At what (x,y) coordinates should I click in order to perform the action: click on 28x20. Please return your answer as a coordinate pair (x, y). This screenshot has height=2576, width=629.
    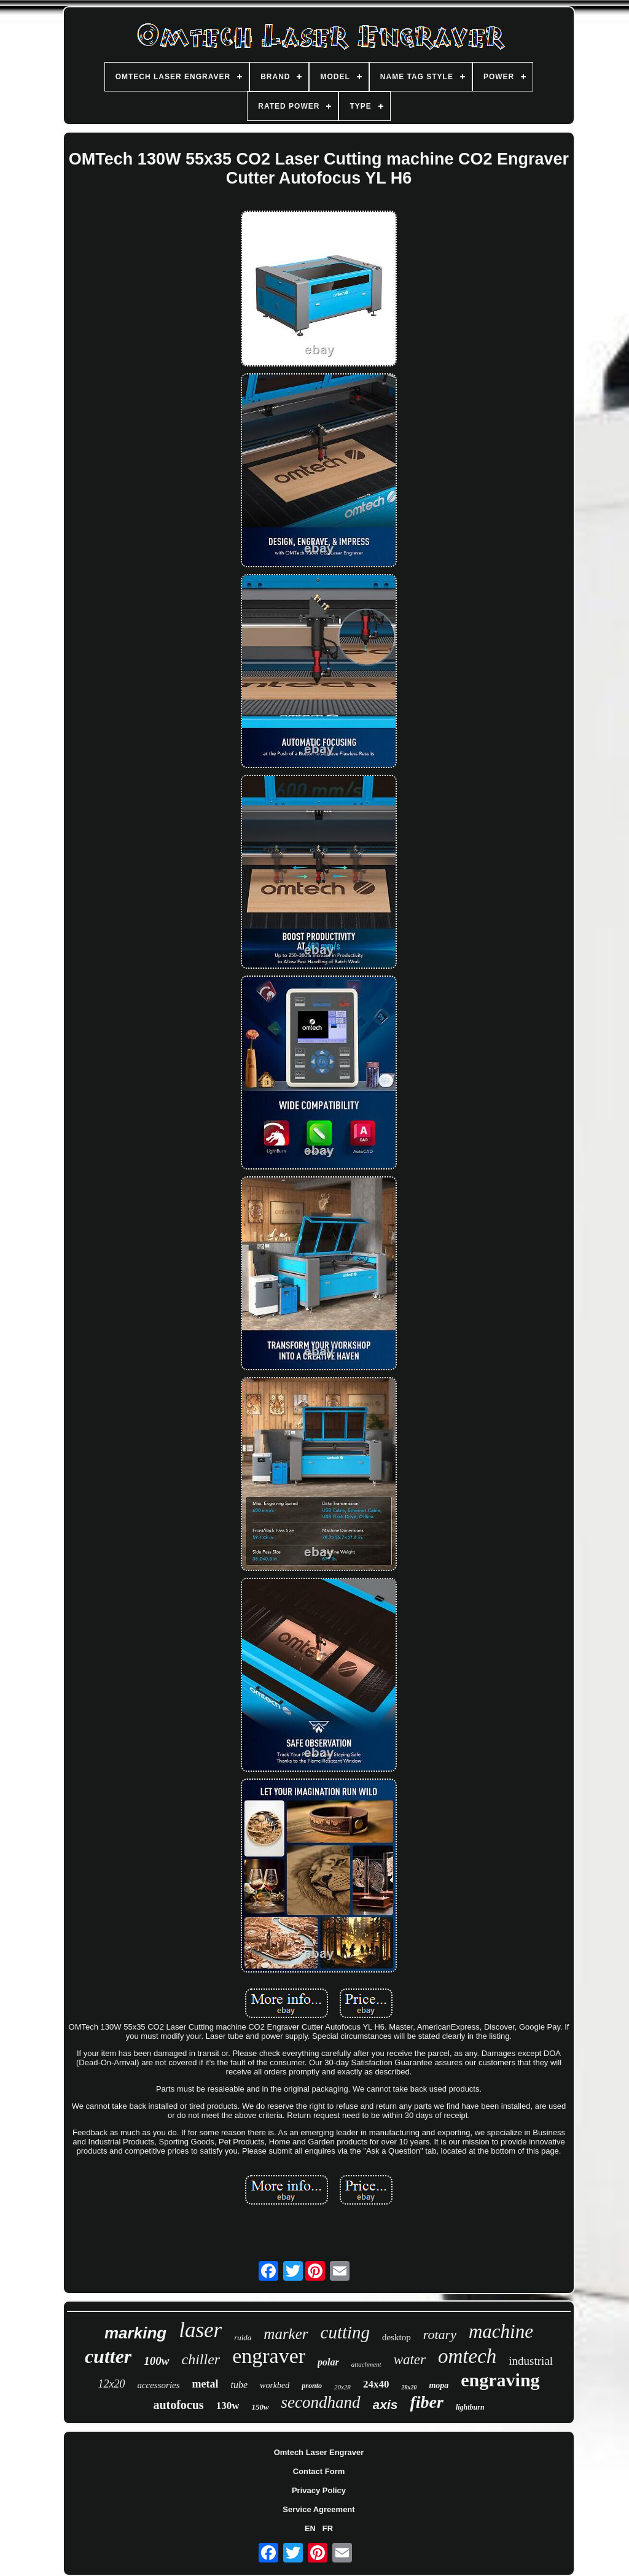
    Looking at the image, I should click on (408, 2387).